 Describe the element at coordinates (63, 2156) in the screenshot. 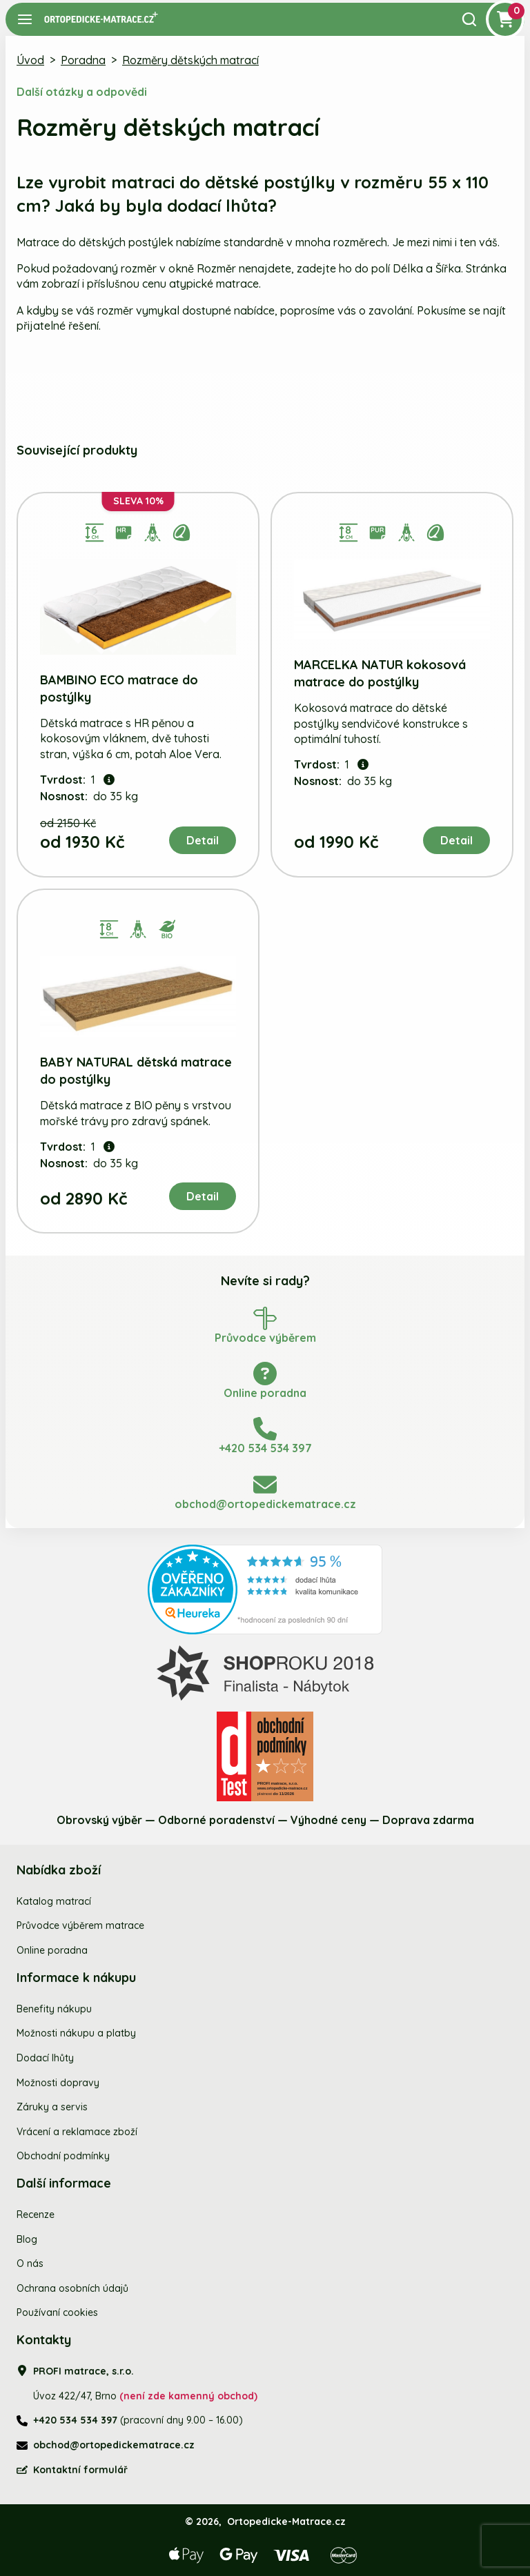

I see `Obchodní podmínky` at that location.